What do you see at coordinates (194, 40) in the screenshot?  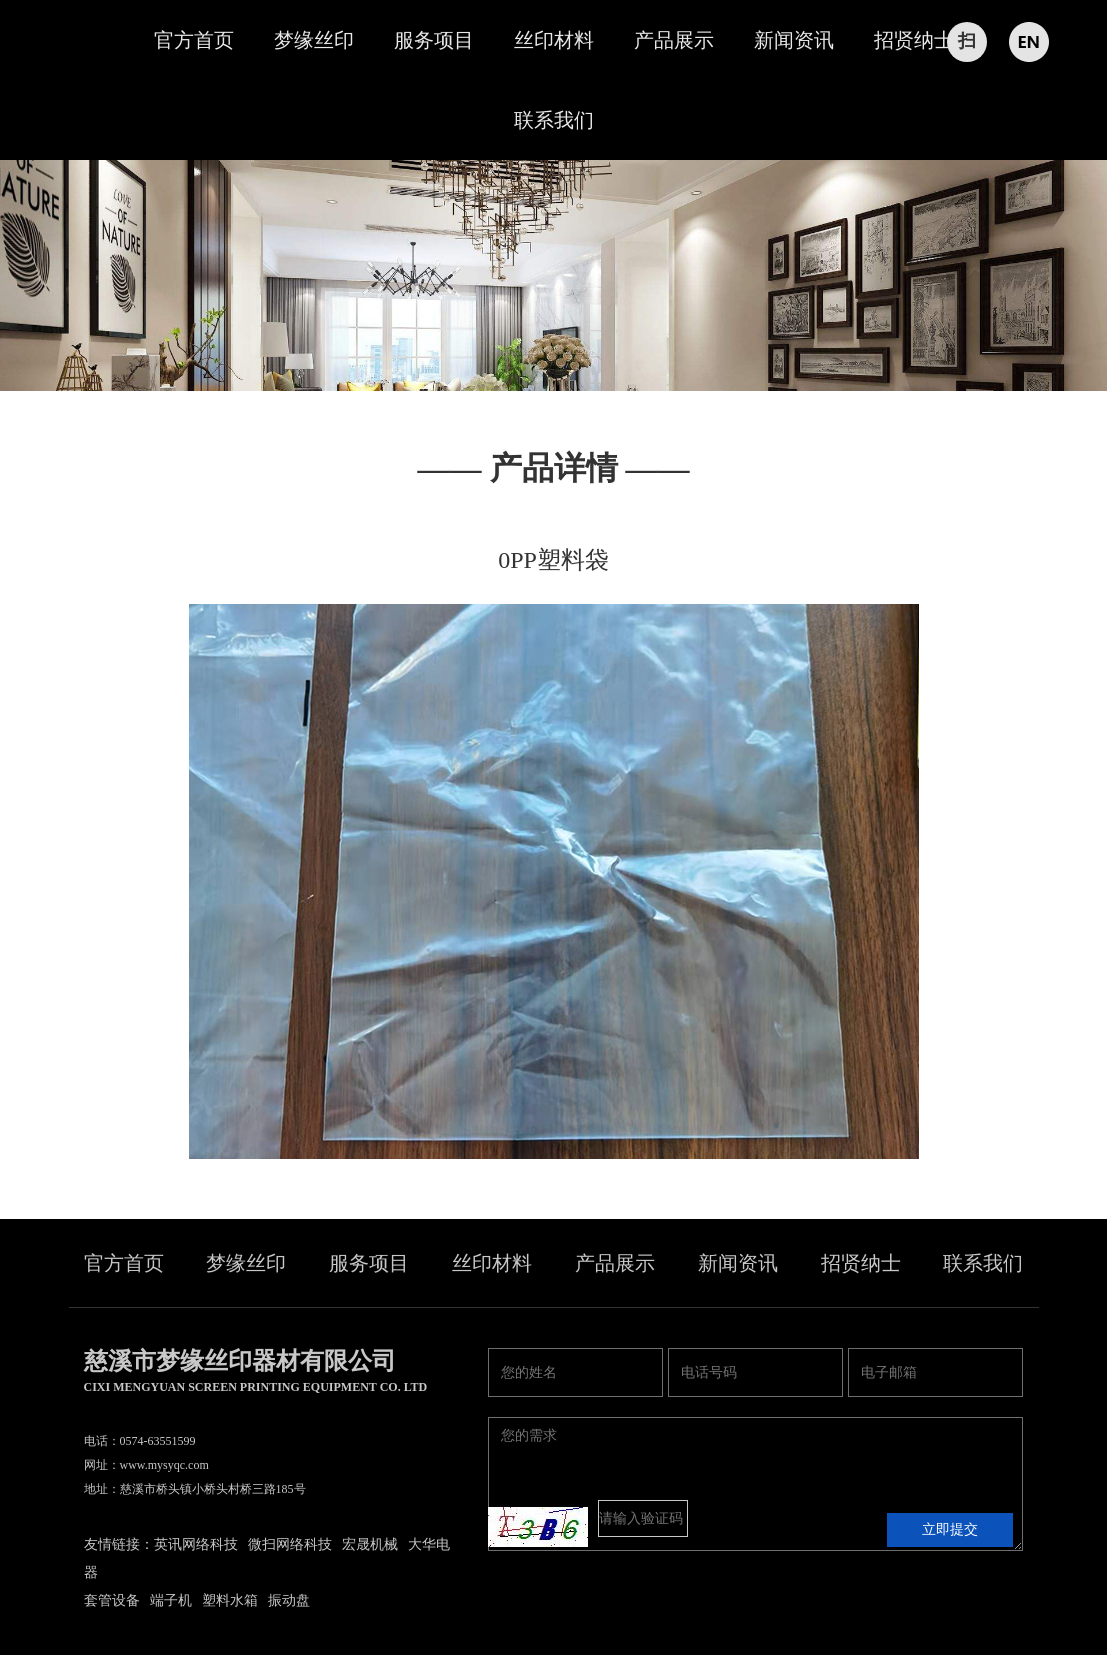 I see `官方首页` at bounding box center [194, 40].